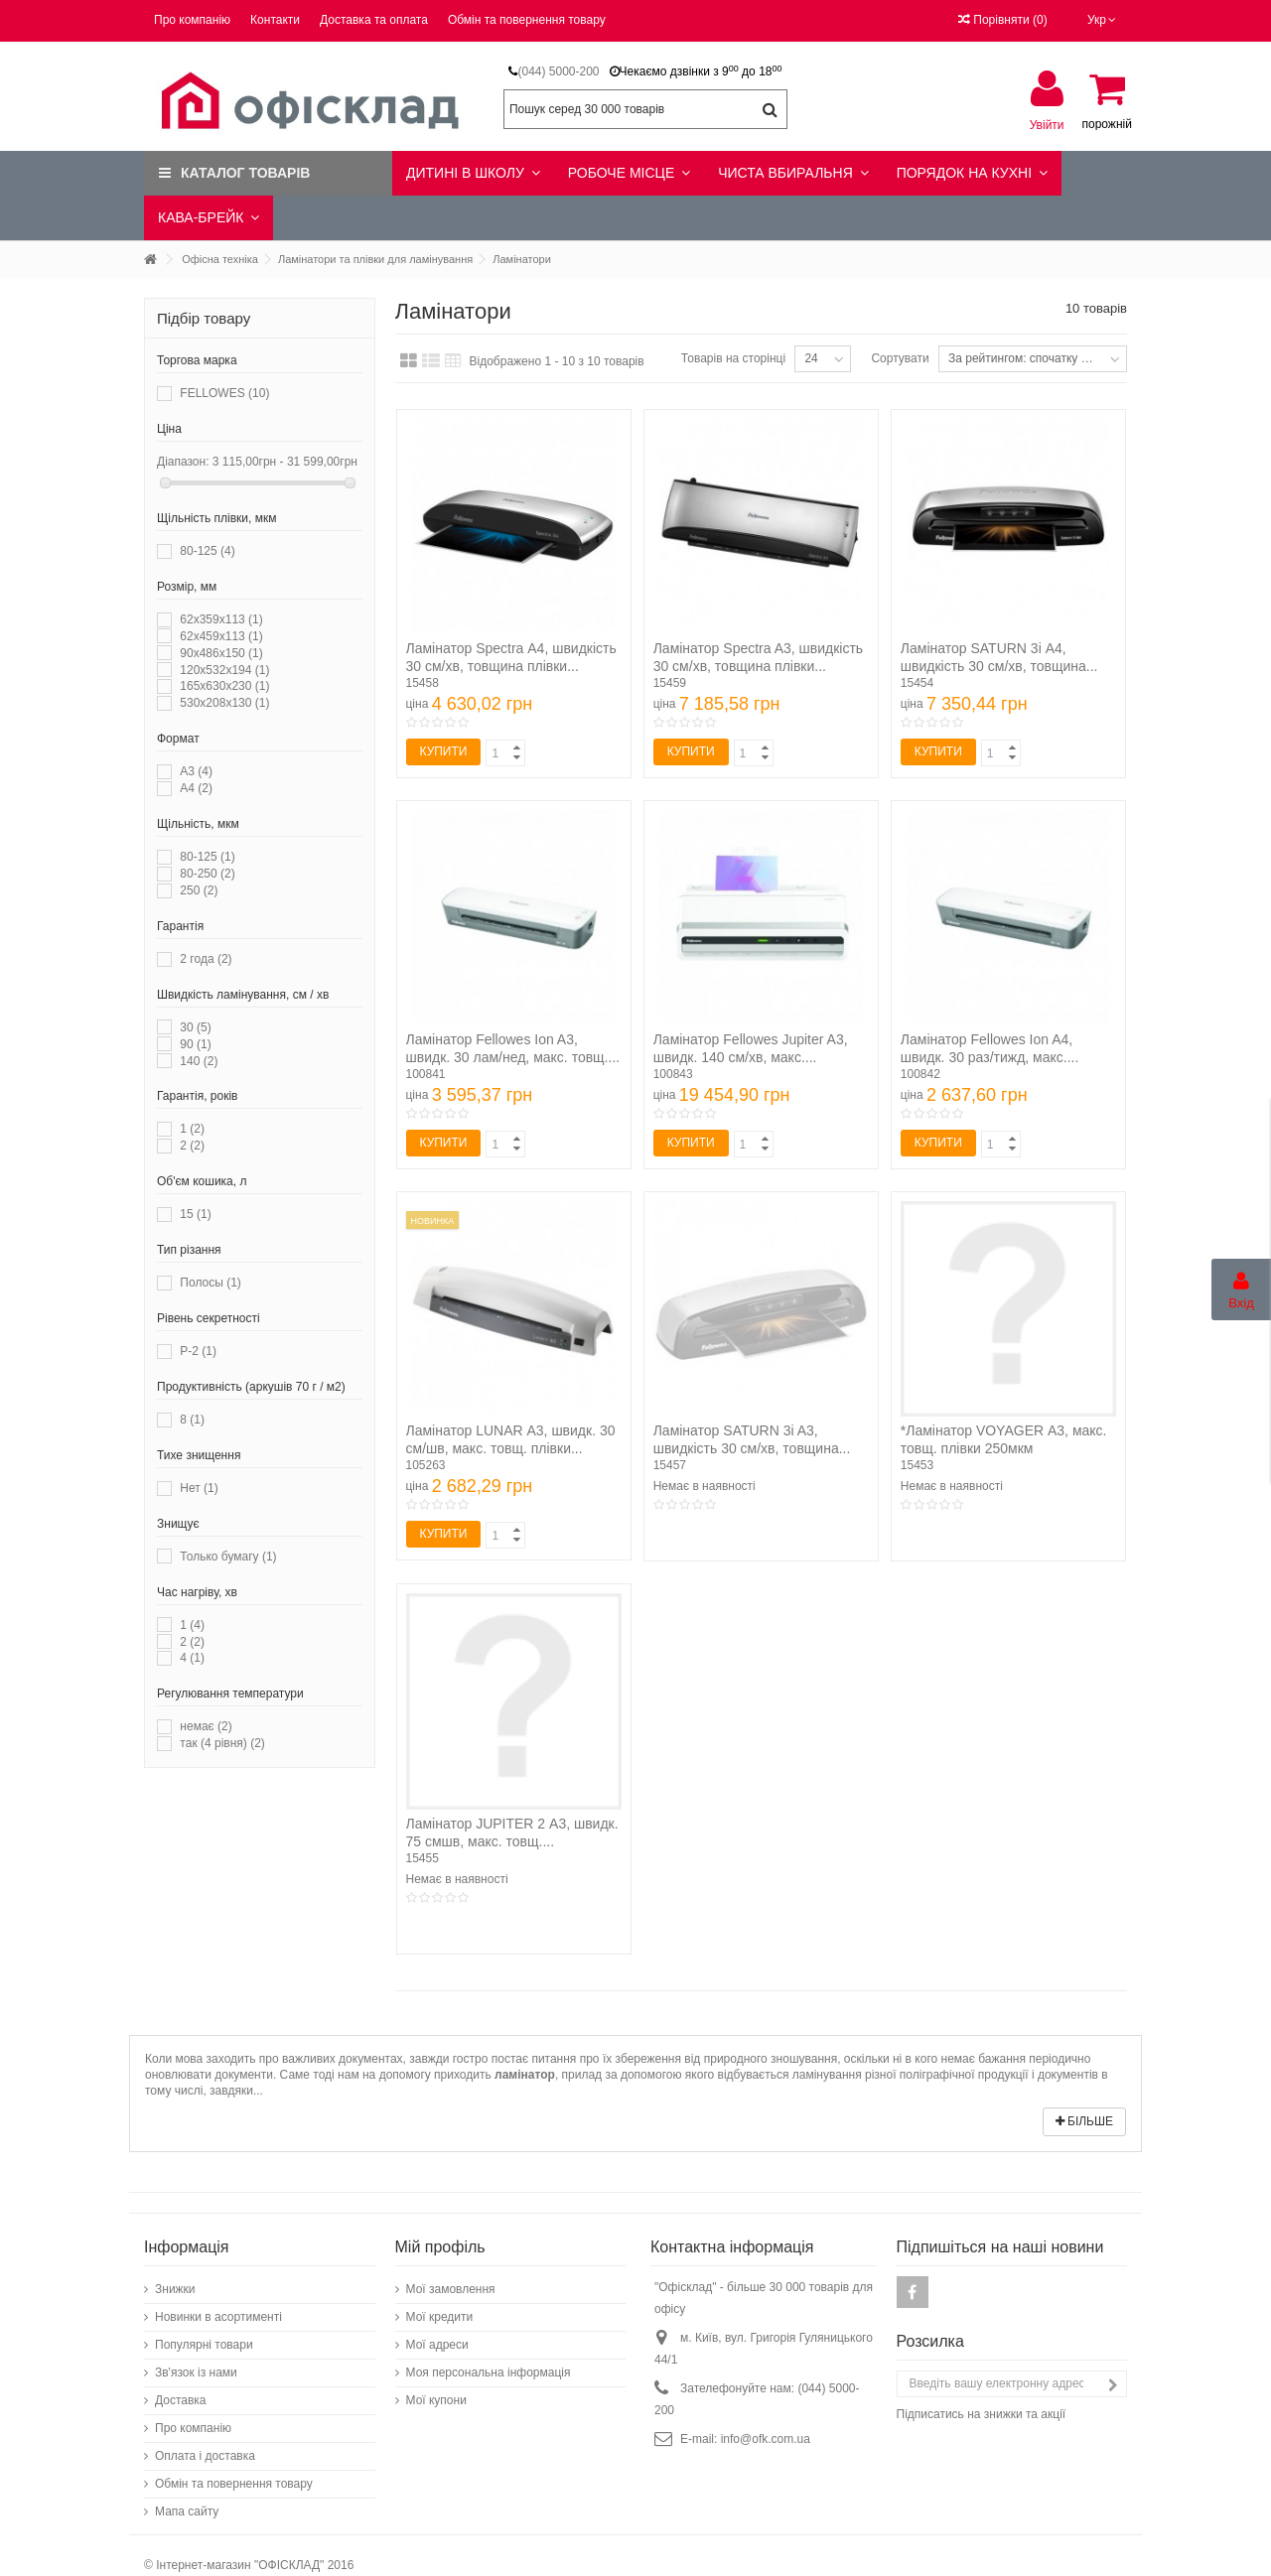  What do you see at coordinates (440, 2317) in the screenshot?
I see `Мої кредити` at bounding box center [440, 2317].